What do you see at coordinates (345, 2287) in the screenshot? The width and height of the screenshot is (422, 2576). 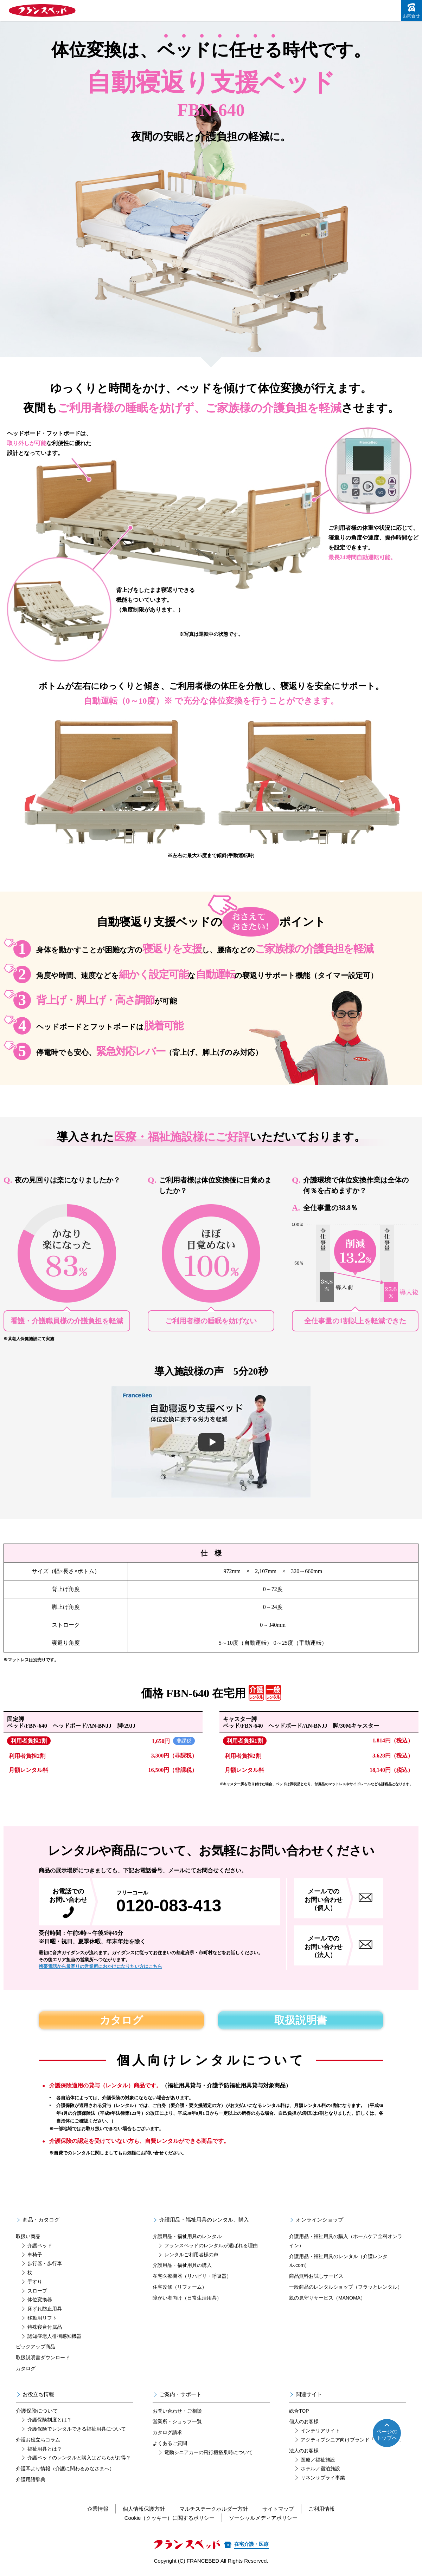 I see `一般商品のレンタルショップ（フラッとレンタル）` at bounding box center [345, 2287].